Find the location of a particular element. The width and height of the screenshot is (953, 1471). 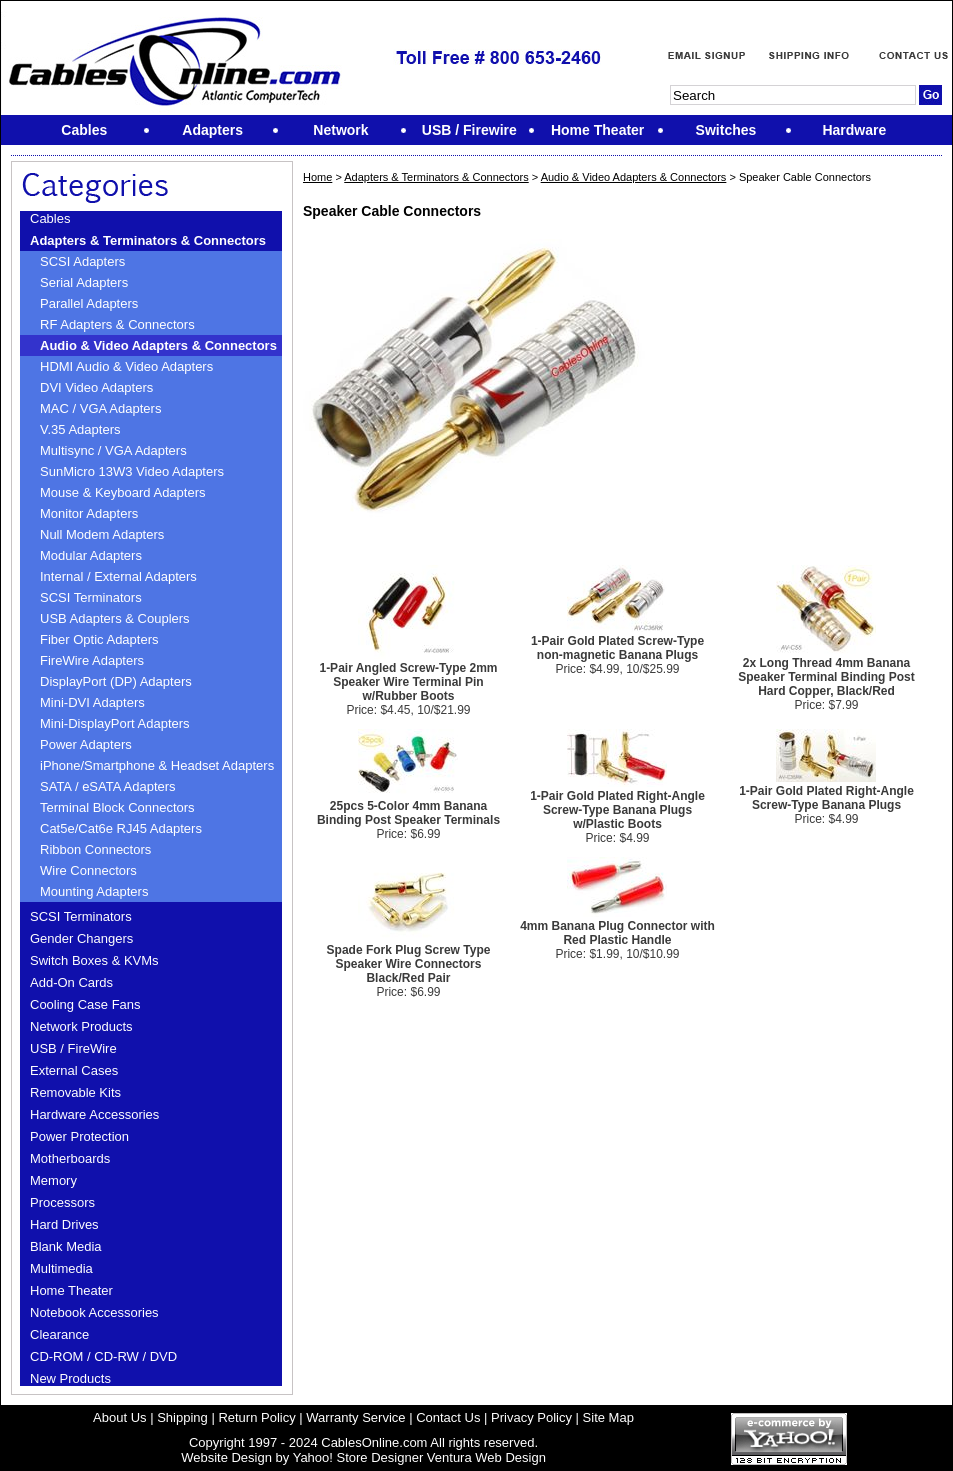

Adapters & Terminators & Connectors is located at coordinates (148, 240).